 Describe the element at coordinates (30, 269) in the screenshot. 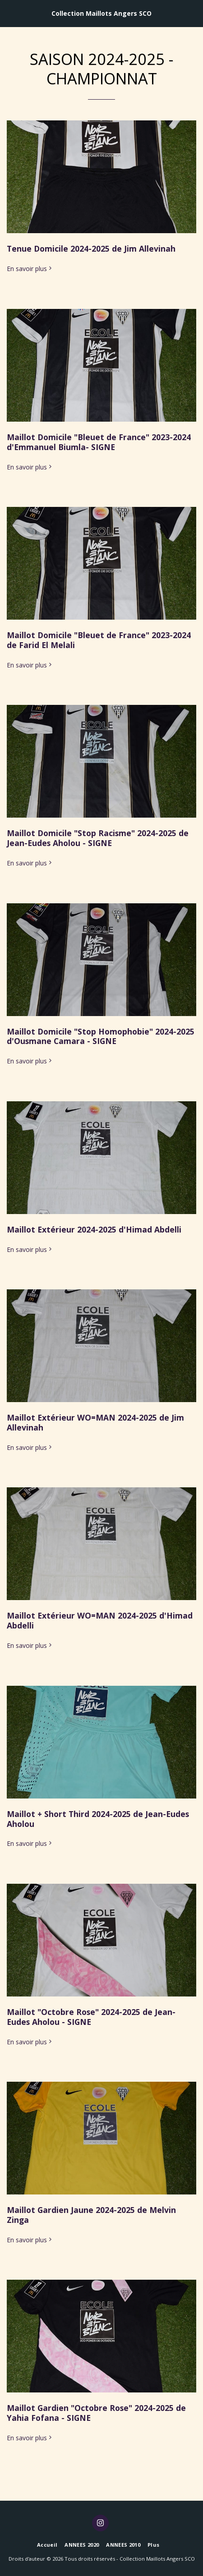

I see `En savoir plus` at that location.